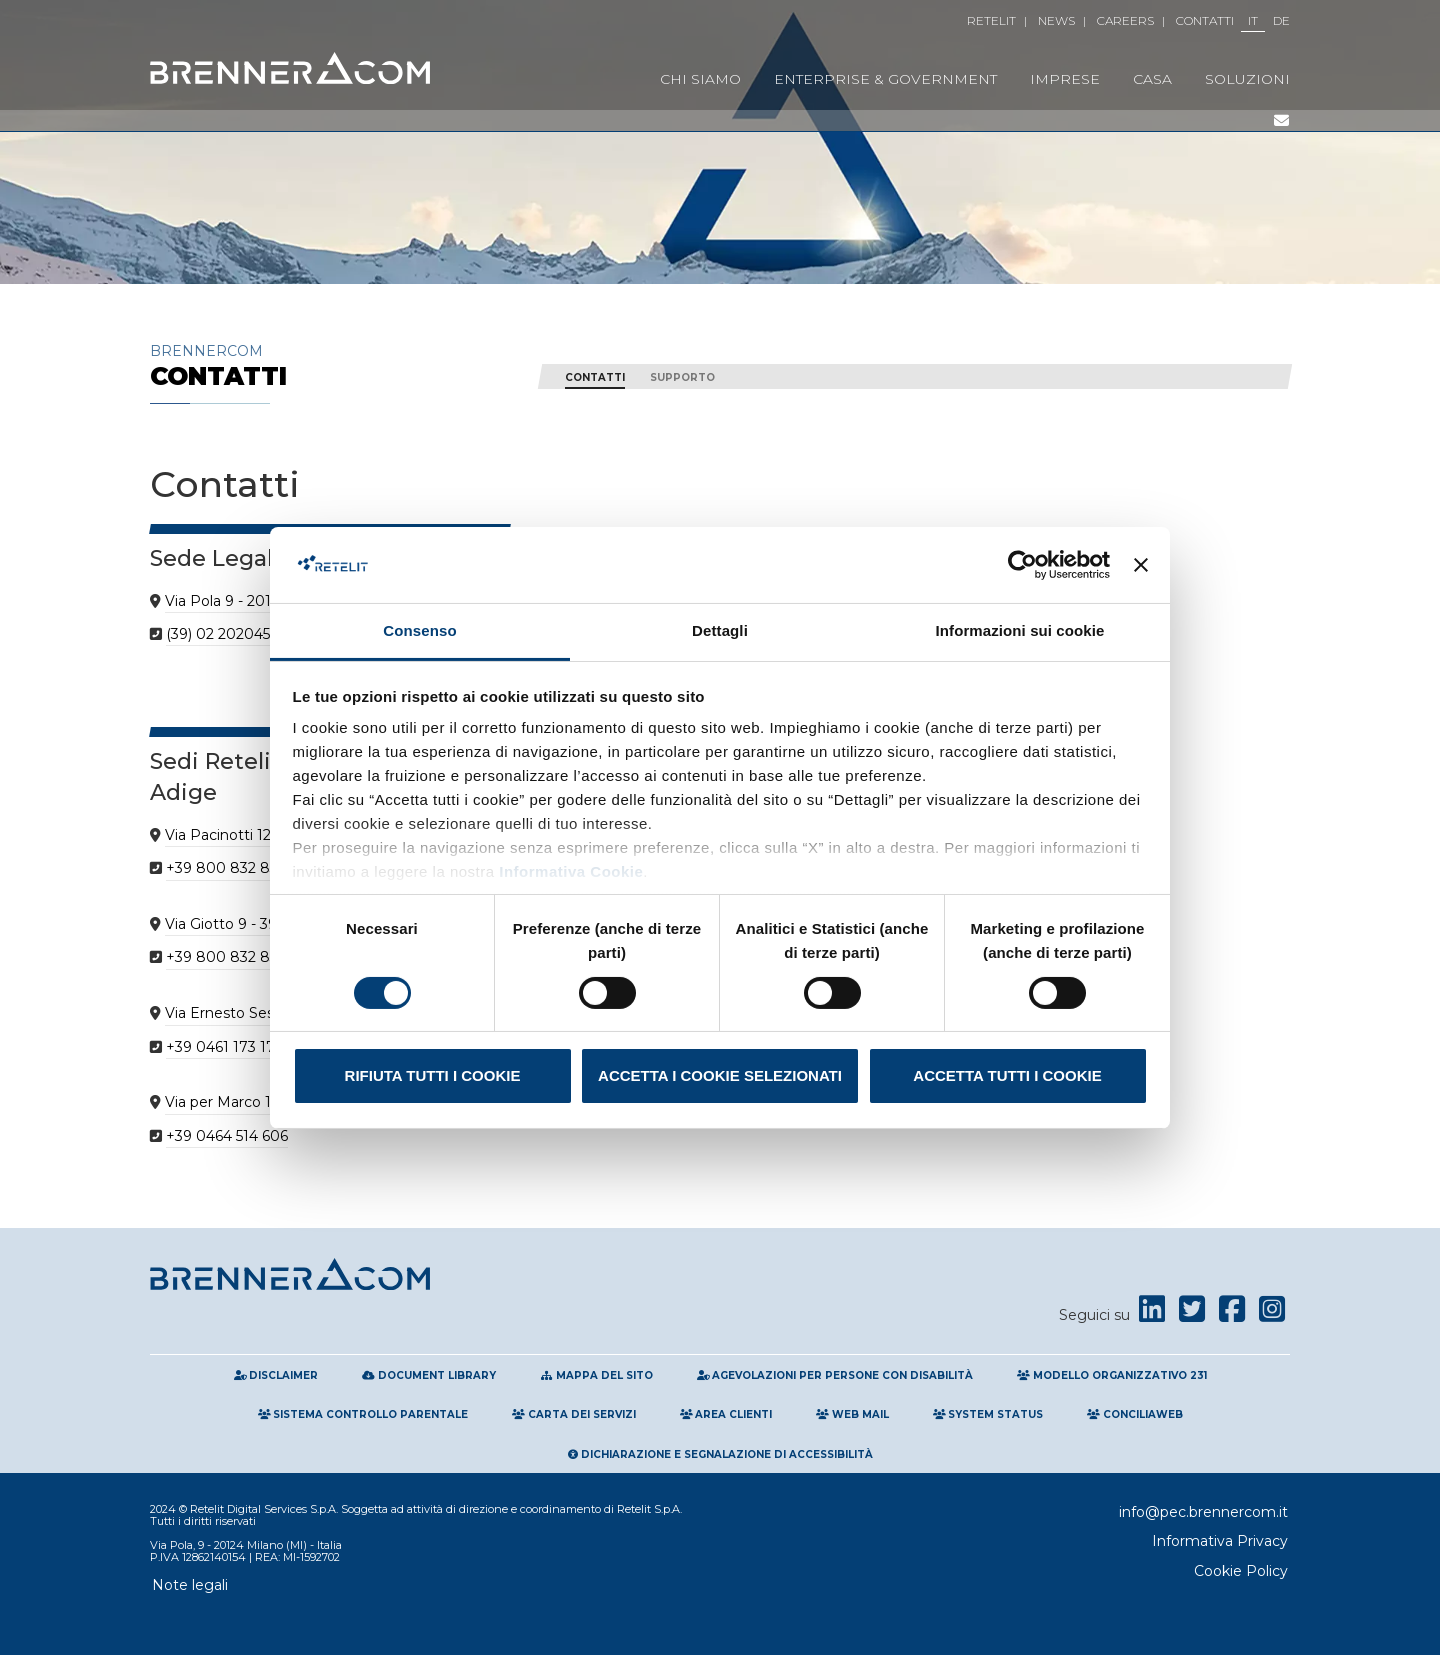  Describe the element at coordinates (596, 1375) in the screenshot. I see `Mappa del sito` at that location.